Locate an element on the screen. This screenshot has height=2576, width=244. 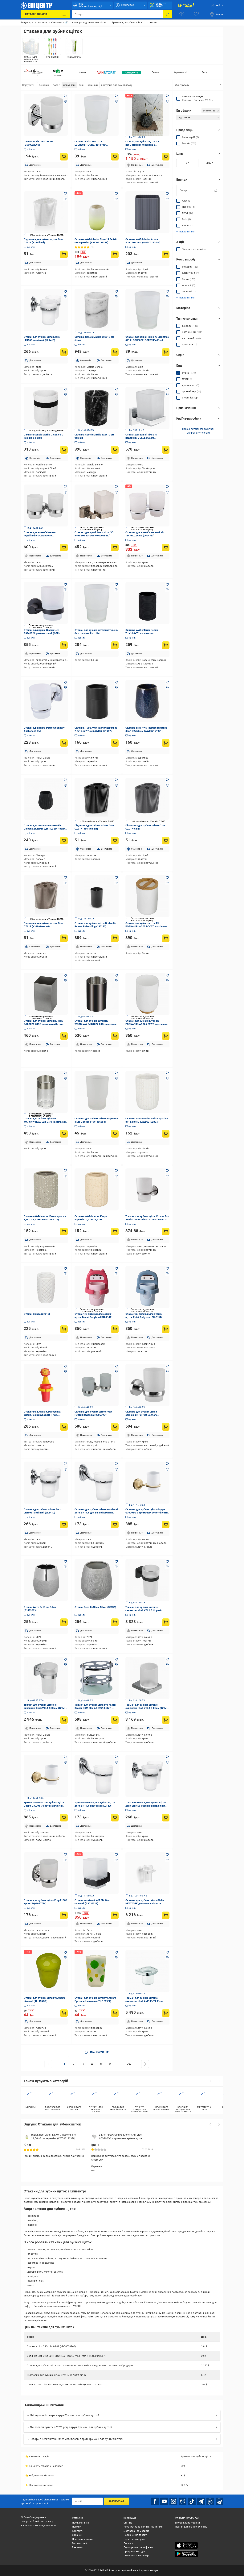
[Купити товар: Тримач для зубних щіток Proaks Pro Venice нержавіюча сталь (950113)] is located at coordinates (165, 1231).